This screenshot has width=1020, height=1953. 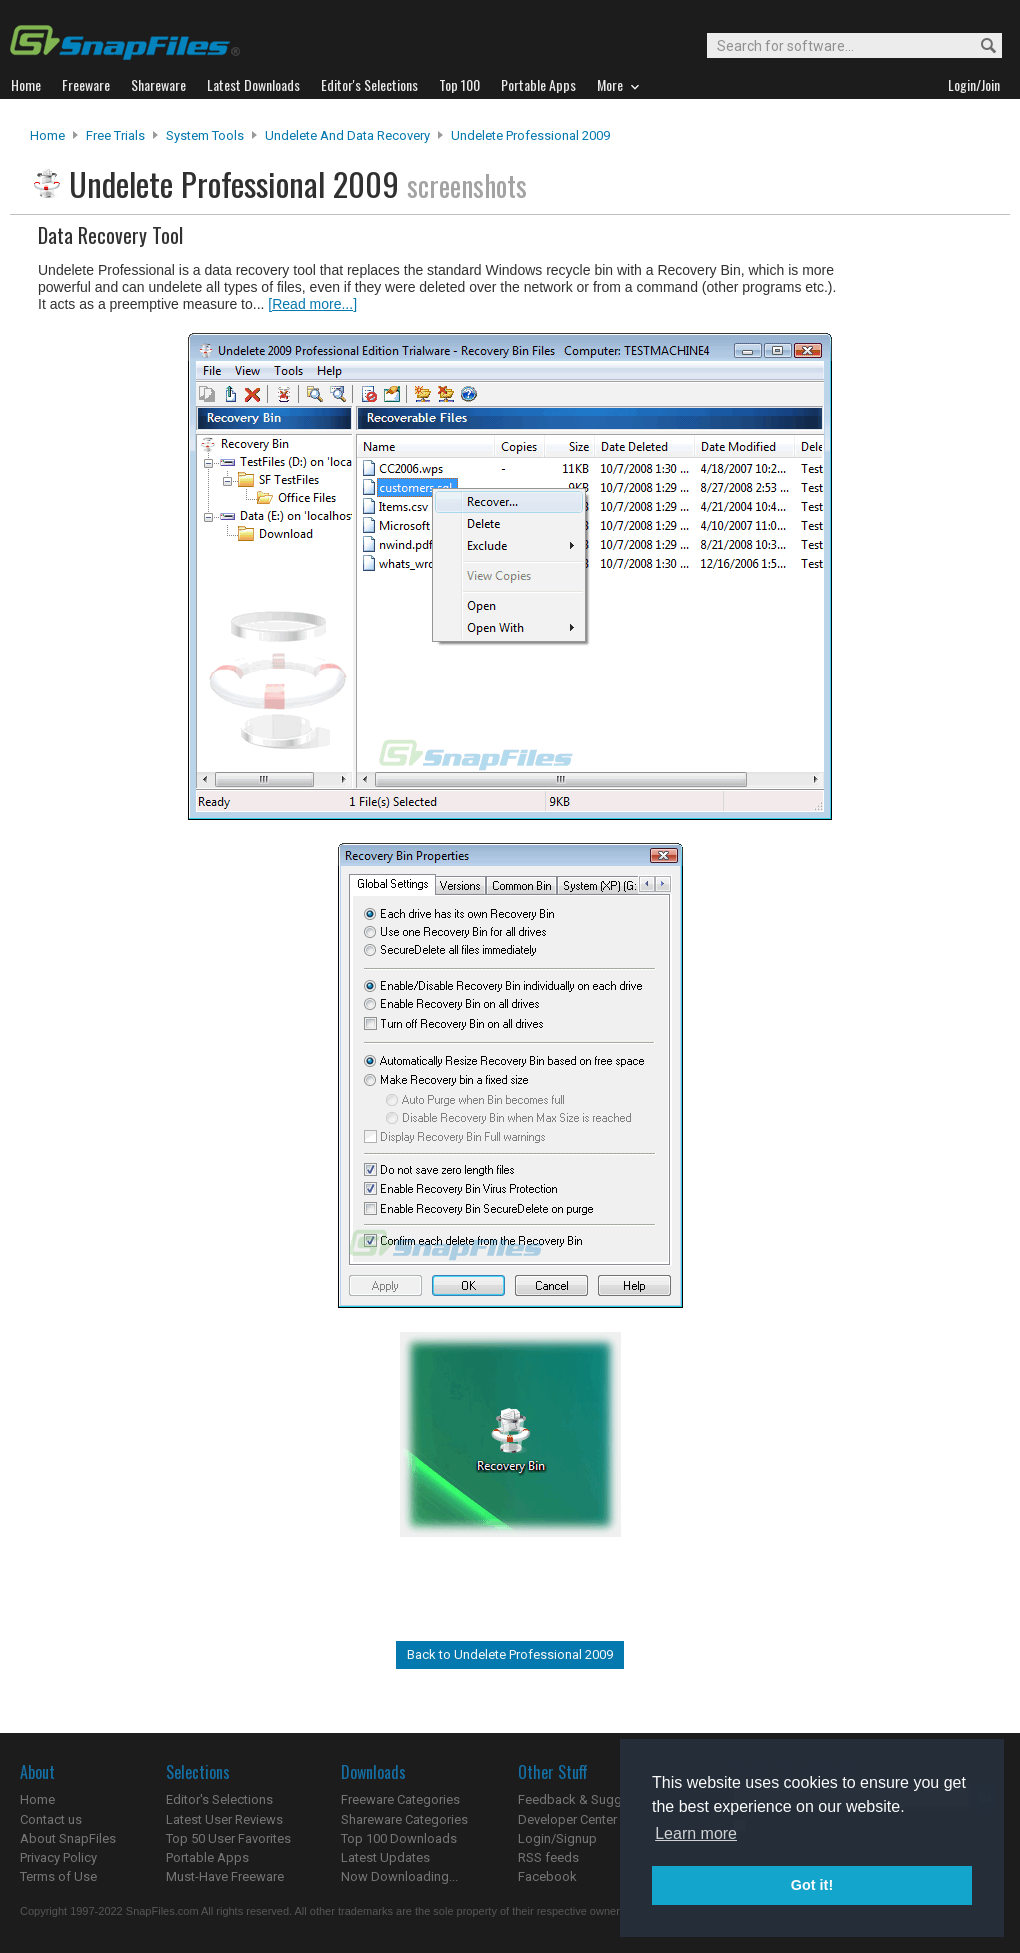 I want to click on Latest Updates, so click(x=385, y=1857).